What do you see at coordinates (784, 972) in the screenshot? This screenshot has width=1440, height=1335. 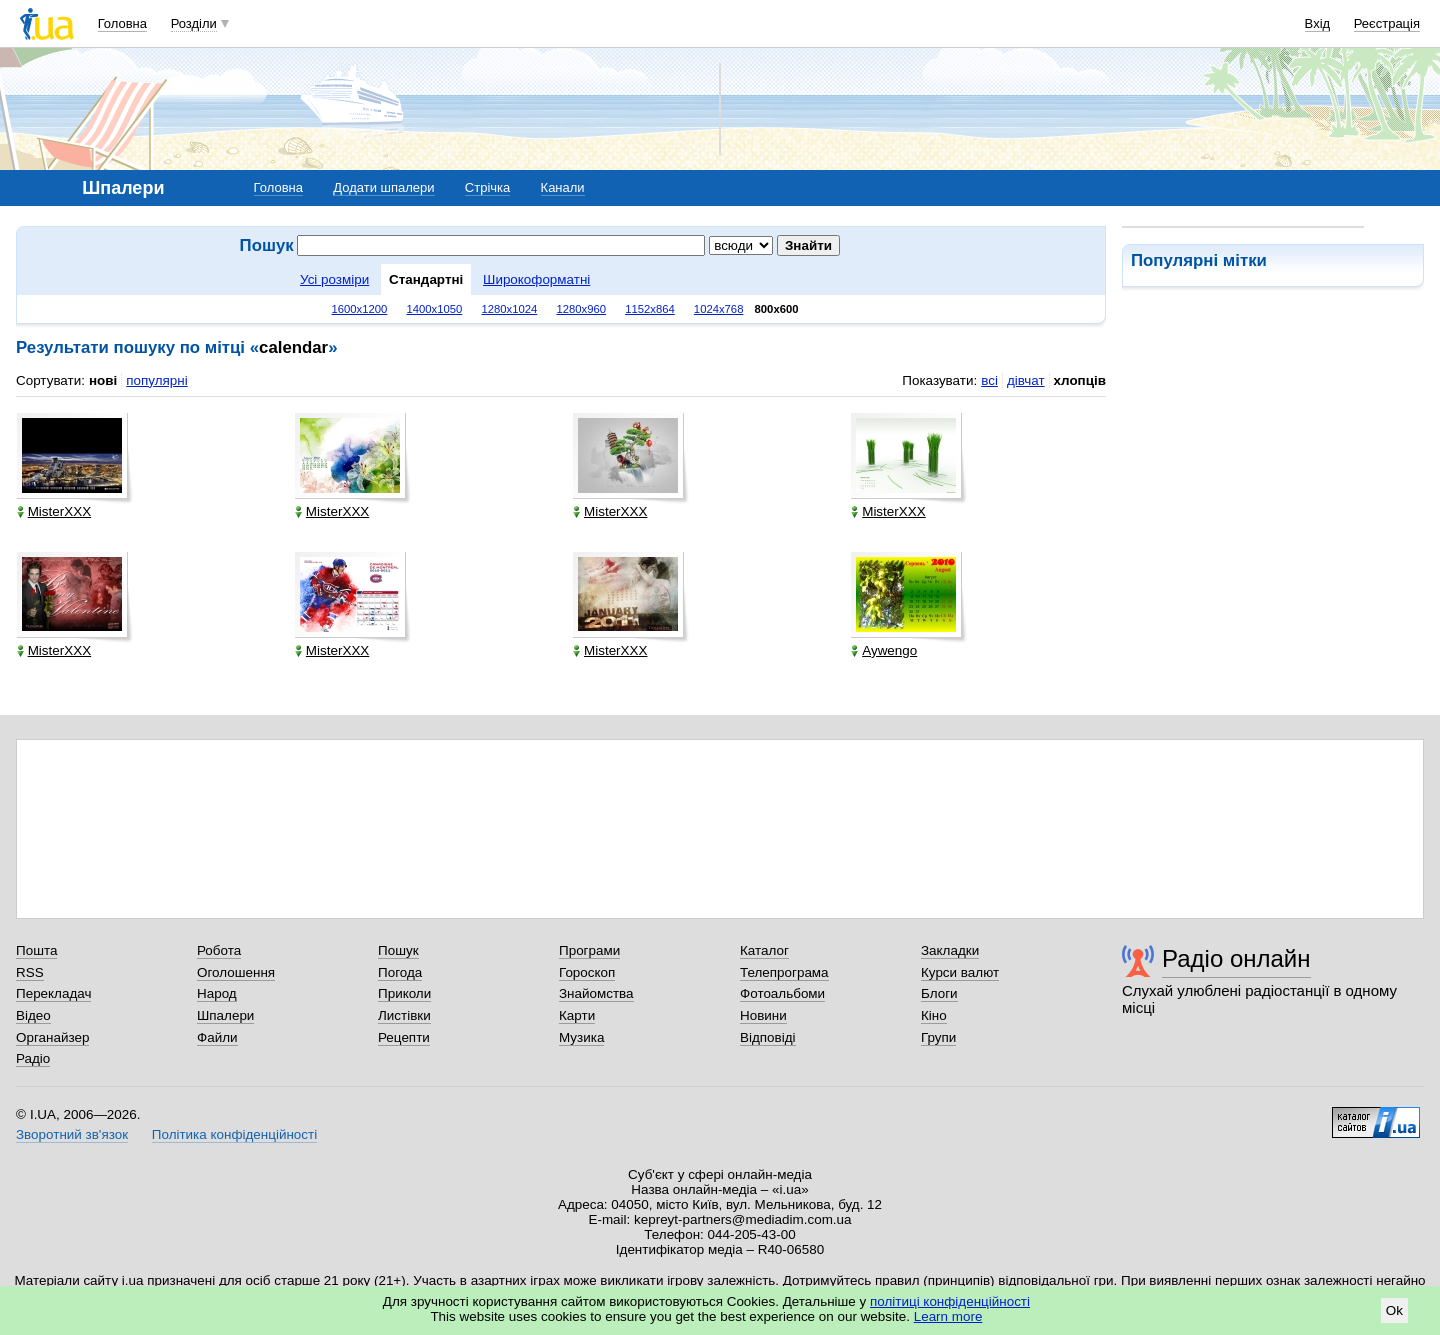 I see `Телепрограма` at bounding box center [784, 972].